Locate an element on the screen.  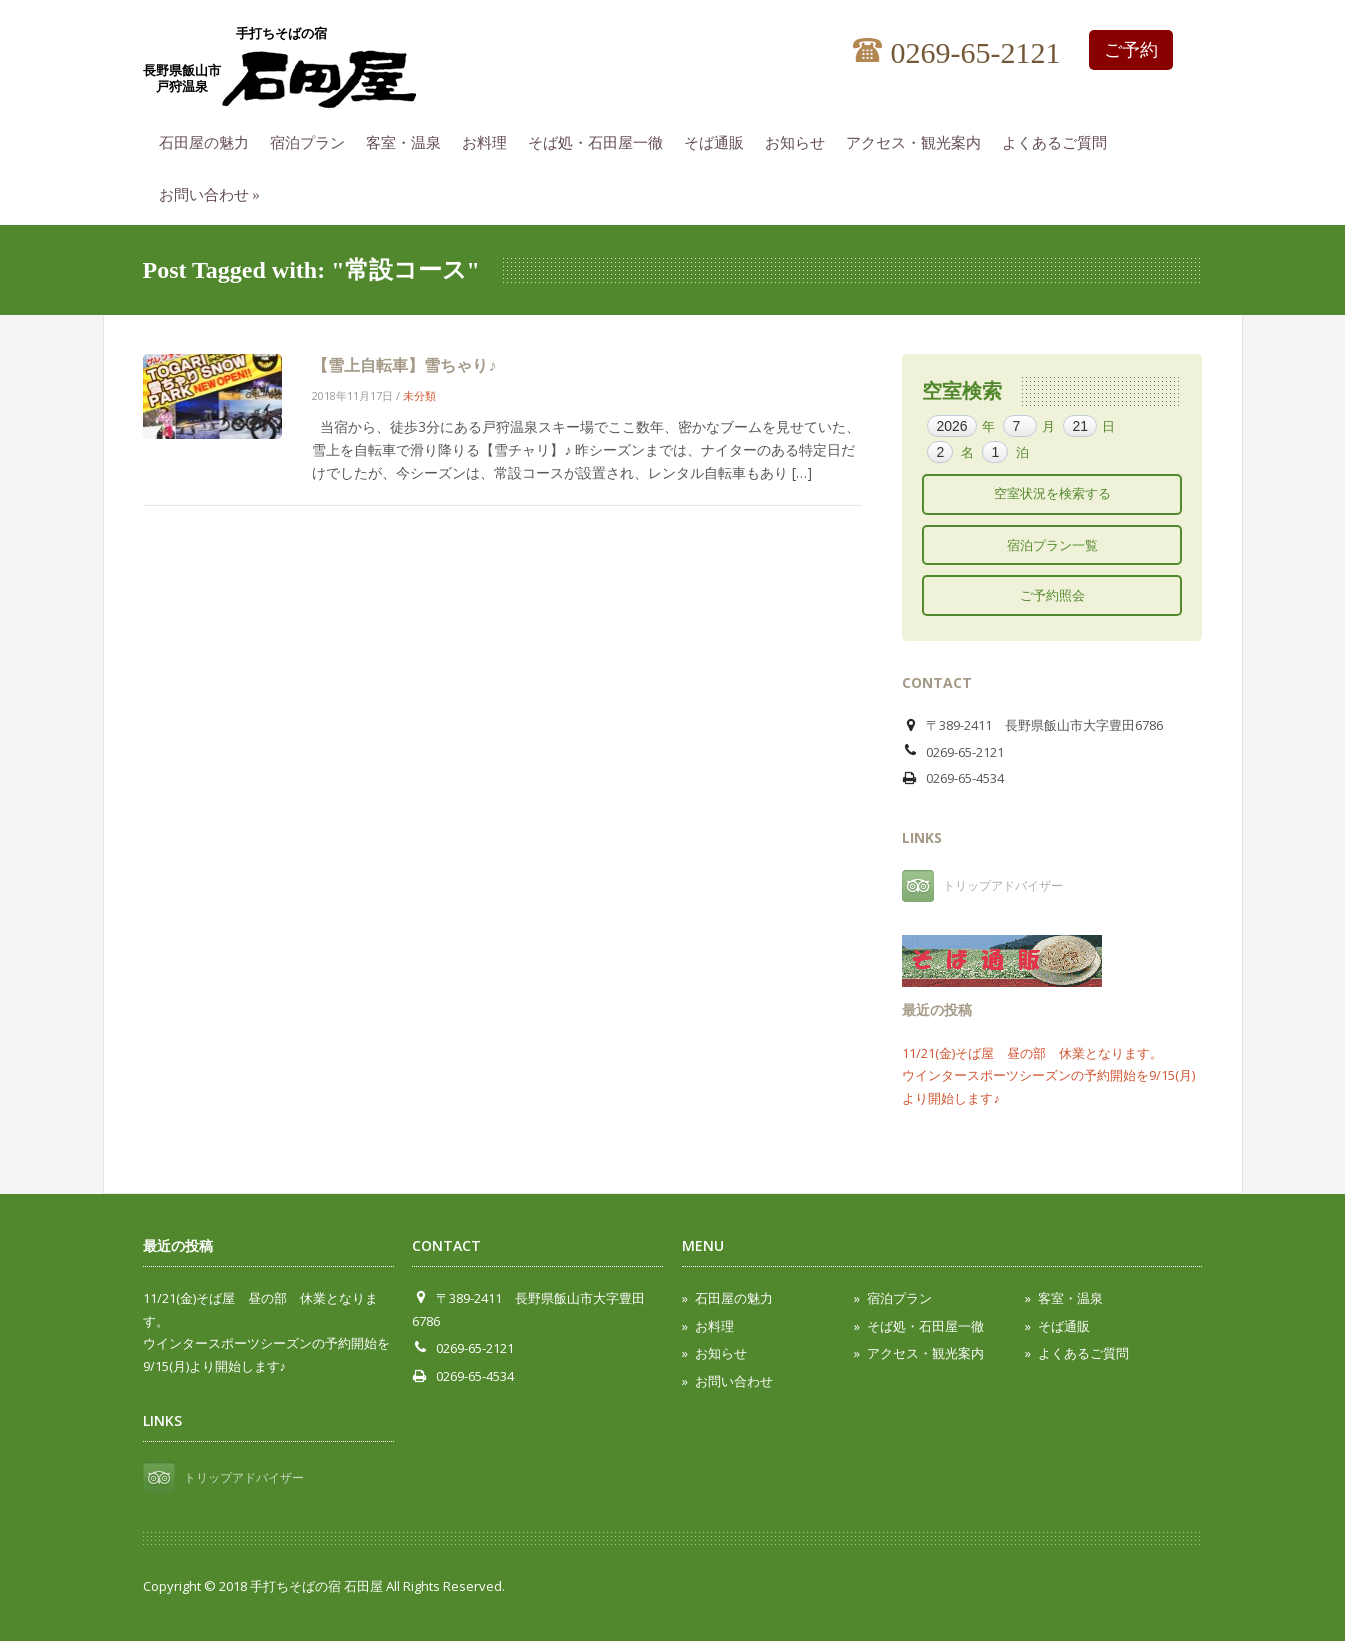
石田屋の魅力 is located at coordinates (209, 140).